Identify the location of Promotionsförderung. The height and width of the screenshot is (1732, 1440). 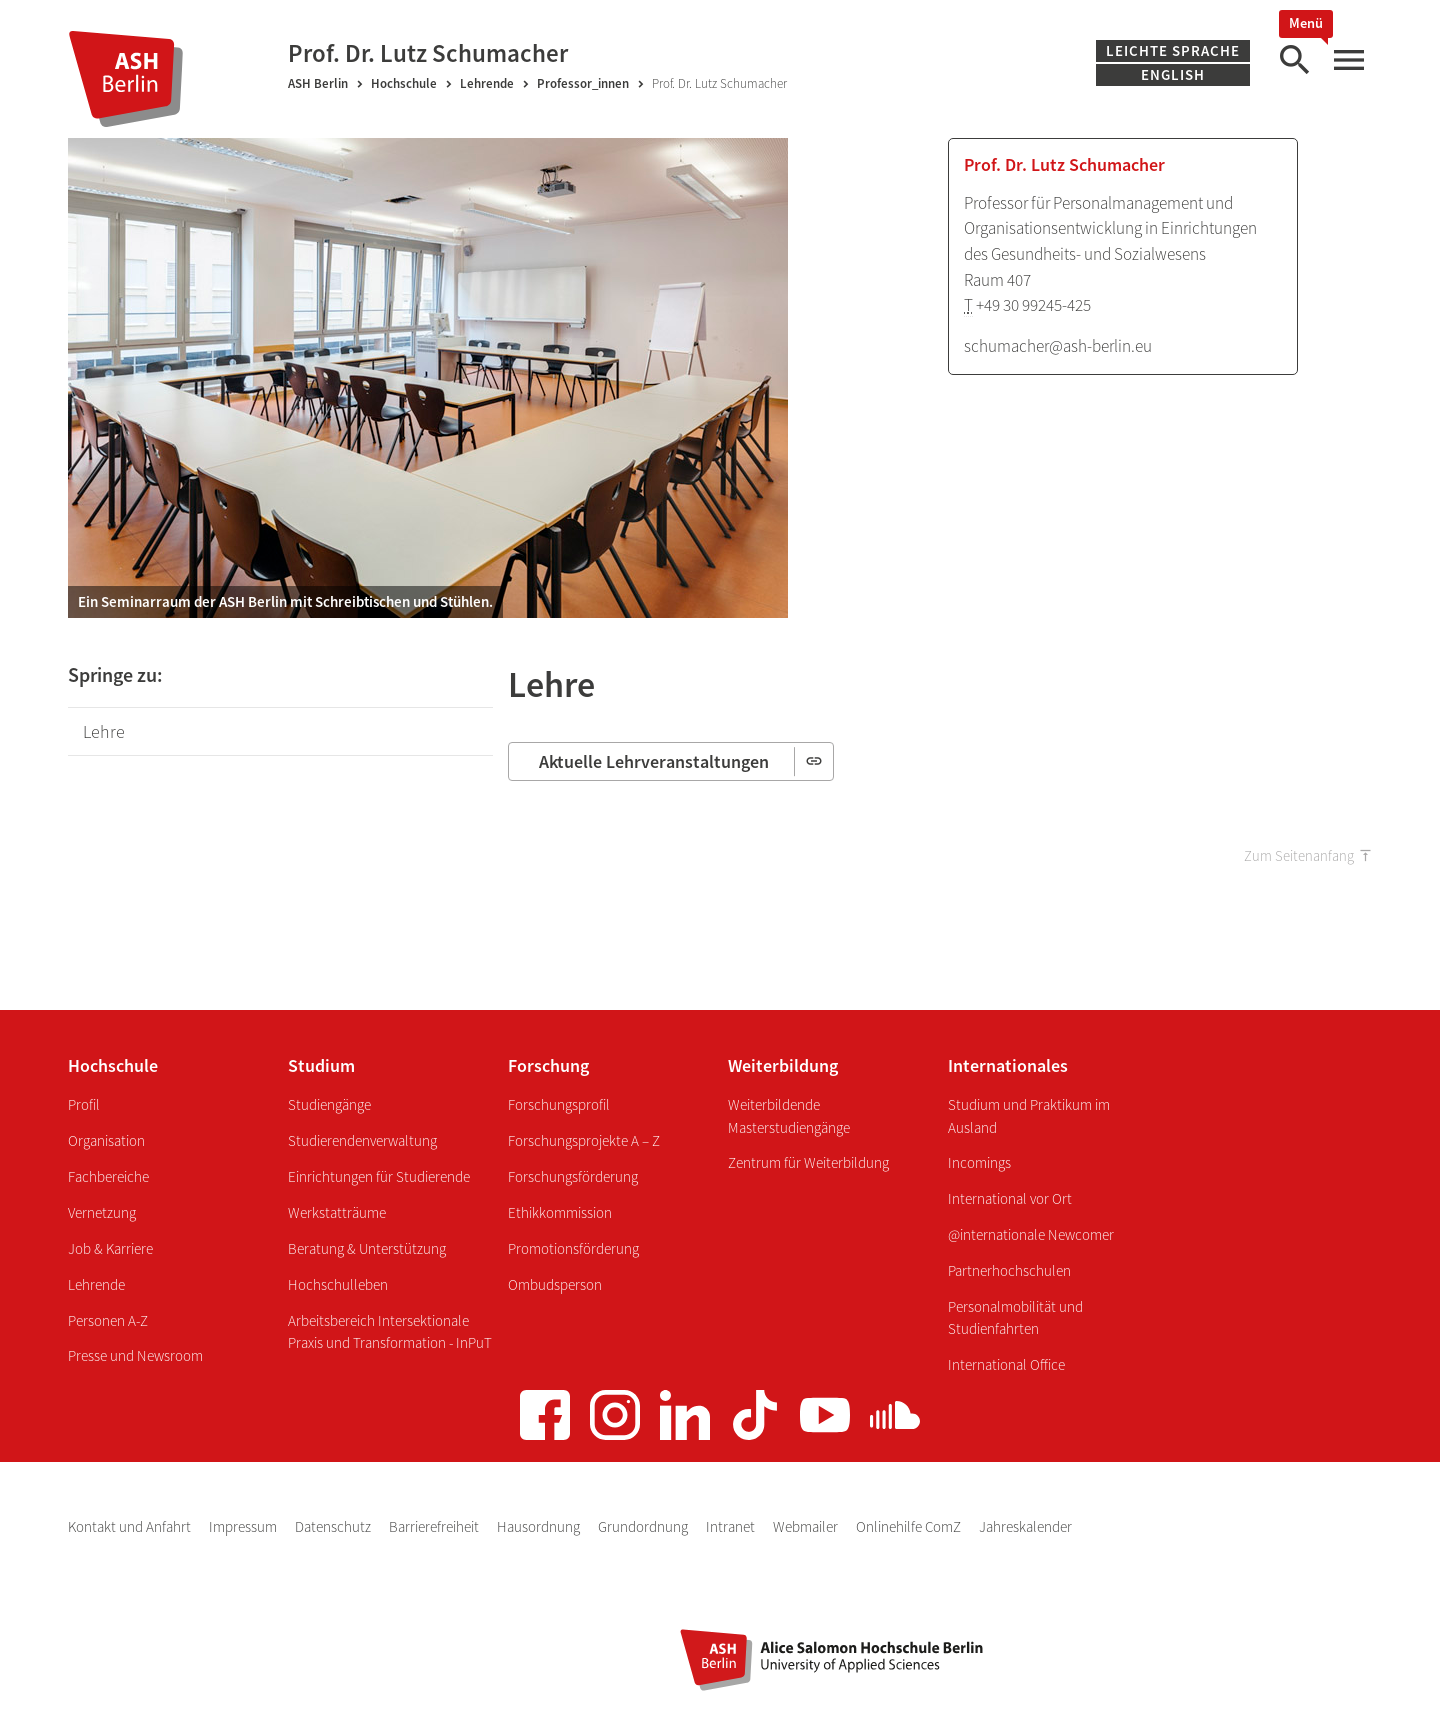
(573, 1248).